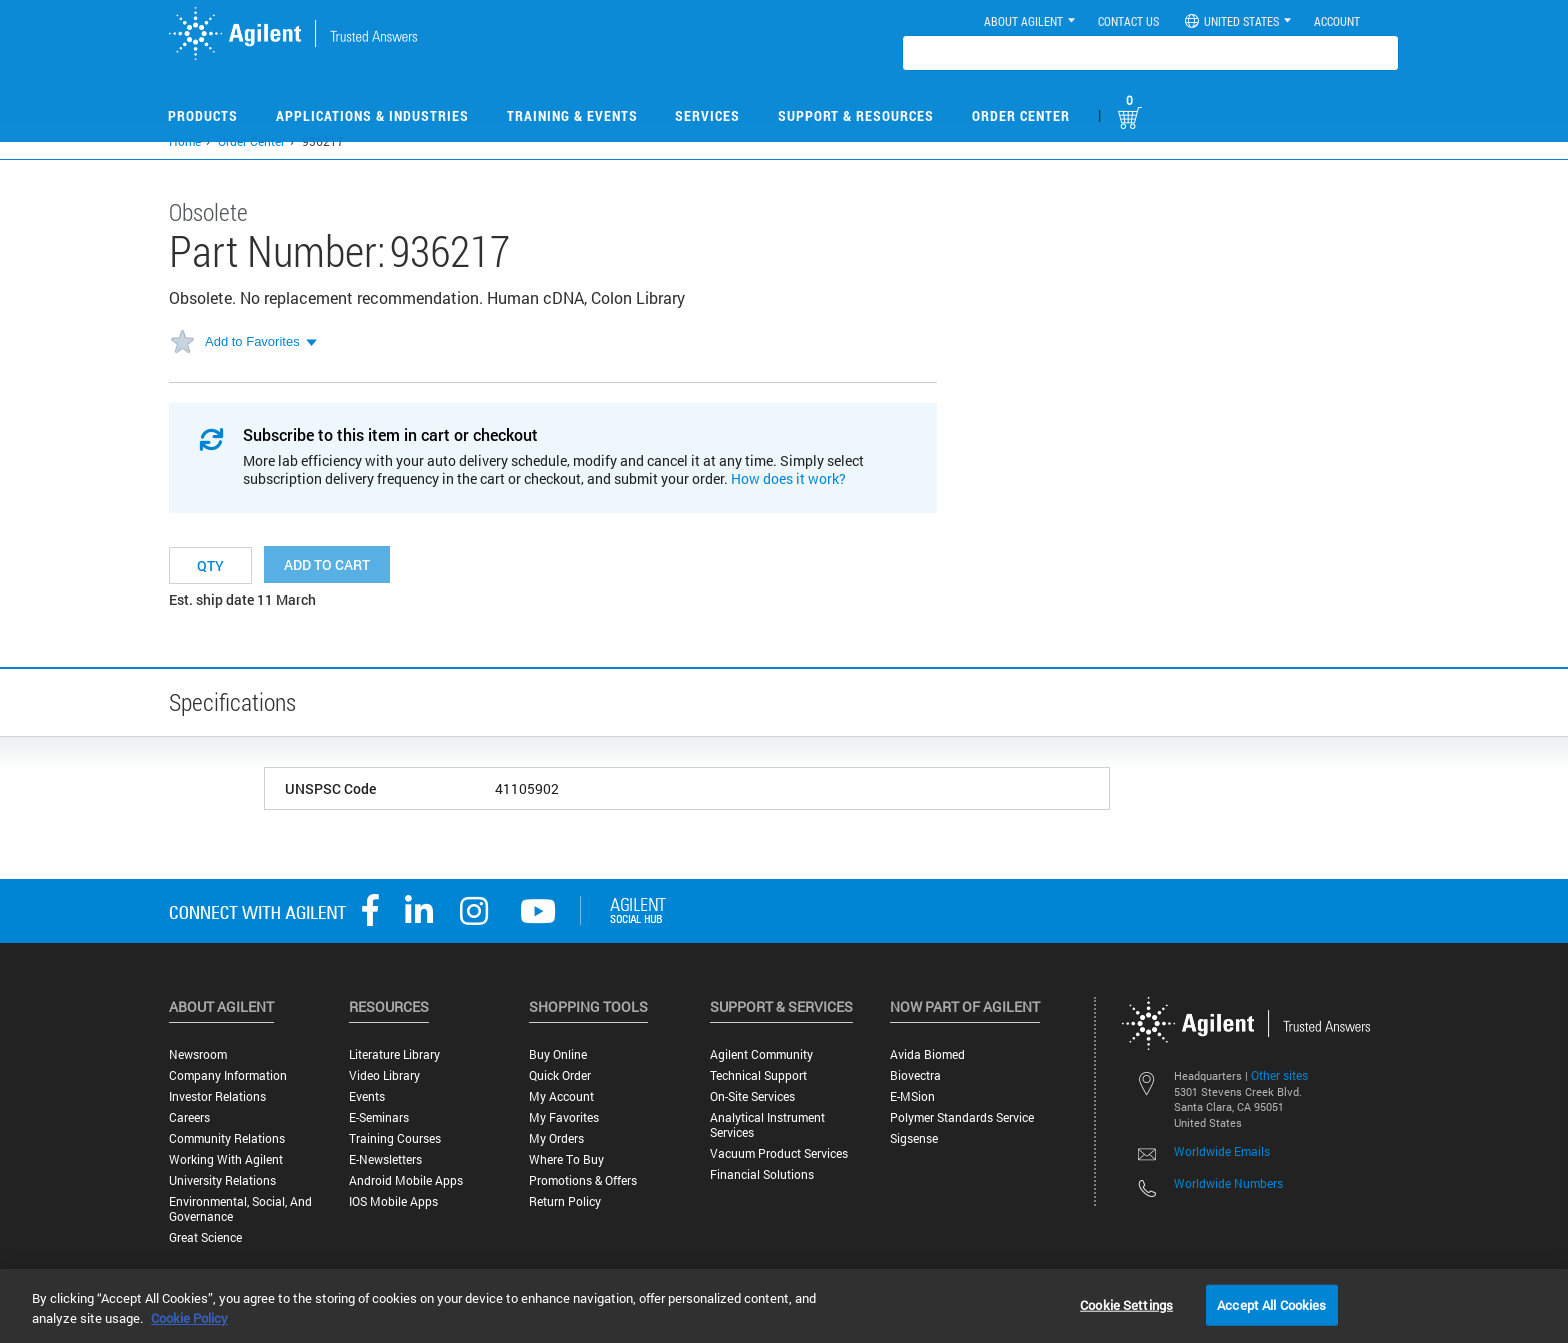 The height and width of the screenshot is (1343, 1568). Describe the element at coordinates (561, 1096) in the screenshot. I see `My Account` at that location.